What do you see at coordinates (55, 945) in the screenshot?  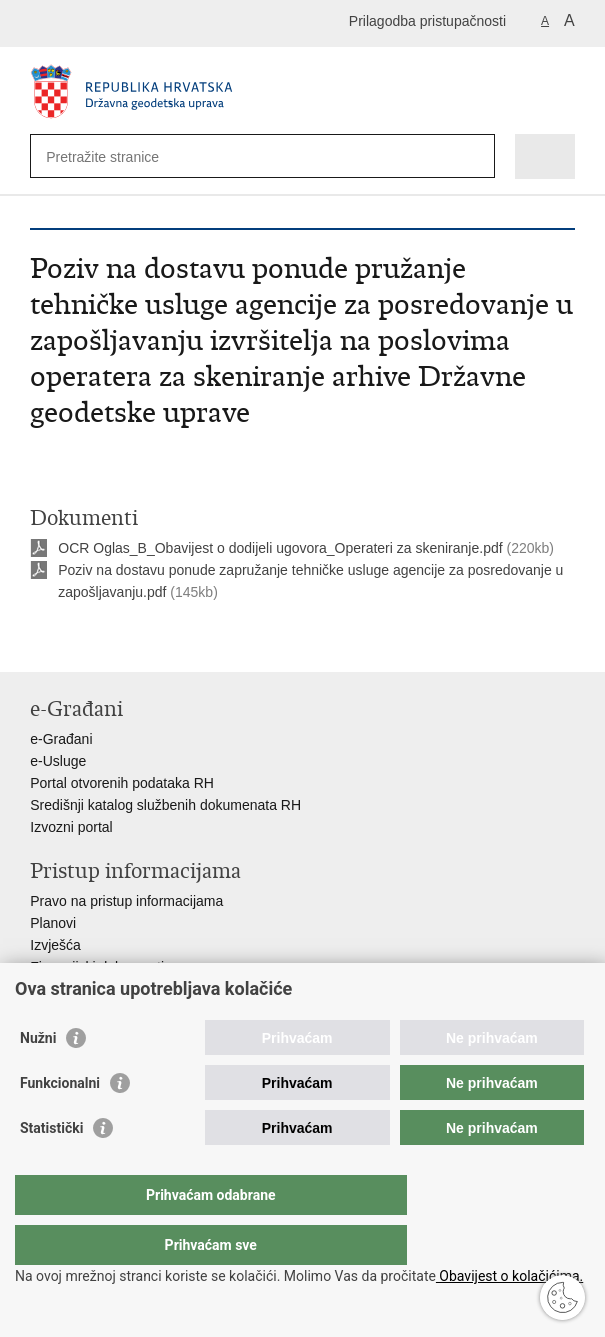 I see `Izvješća` at bounding box center [55, 945].